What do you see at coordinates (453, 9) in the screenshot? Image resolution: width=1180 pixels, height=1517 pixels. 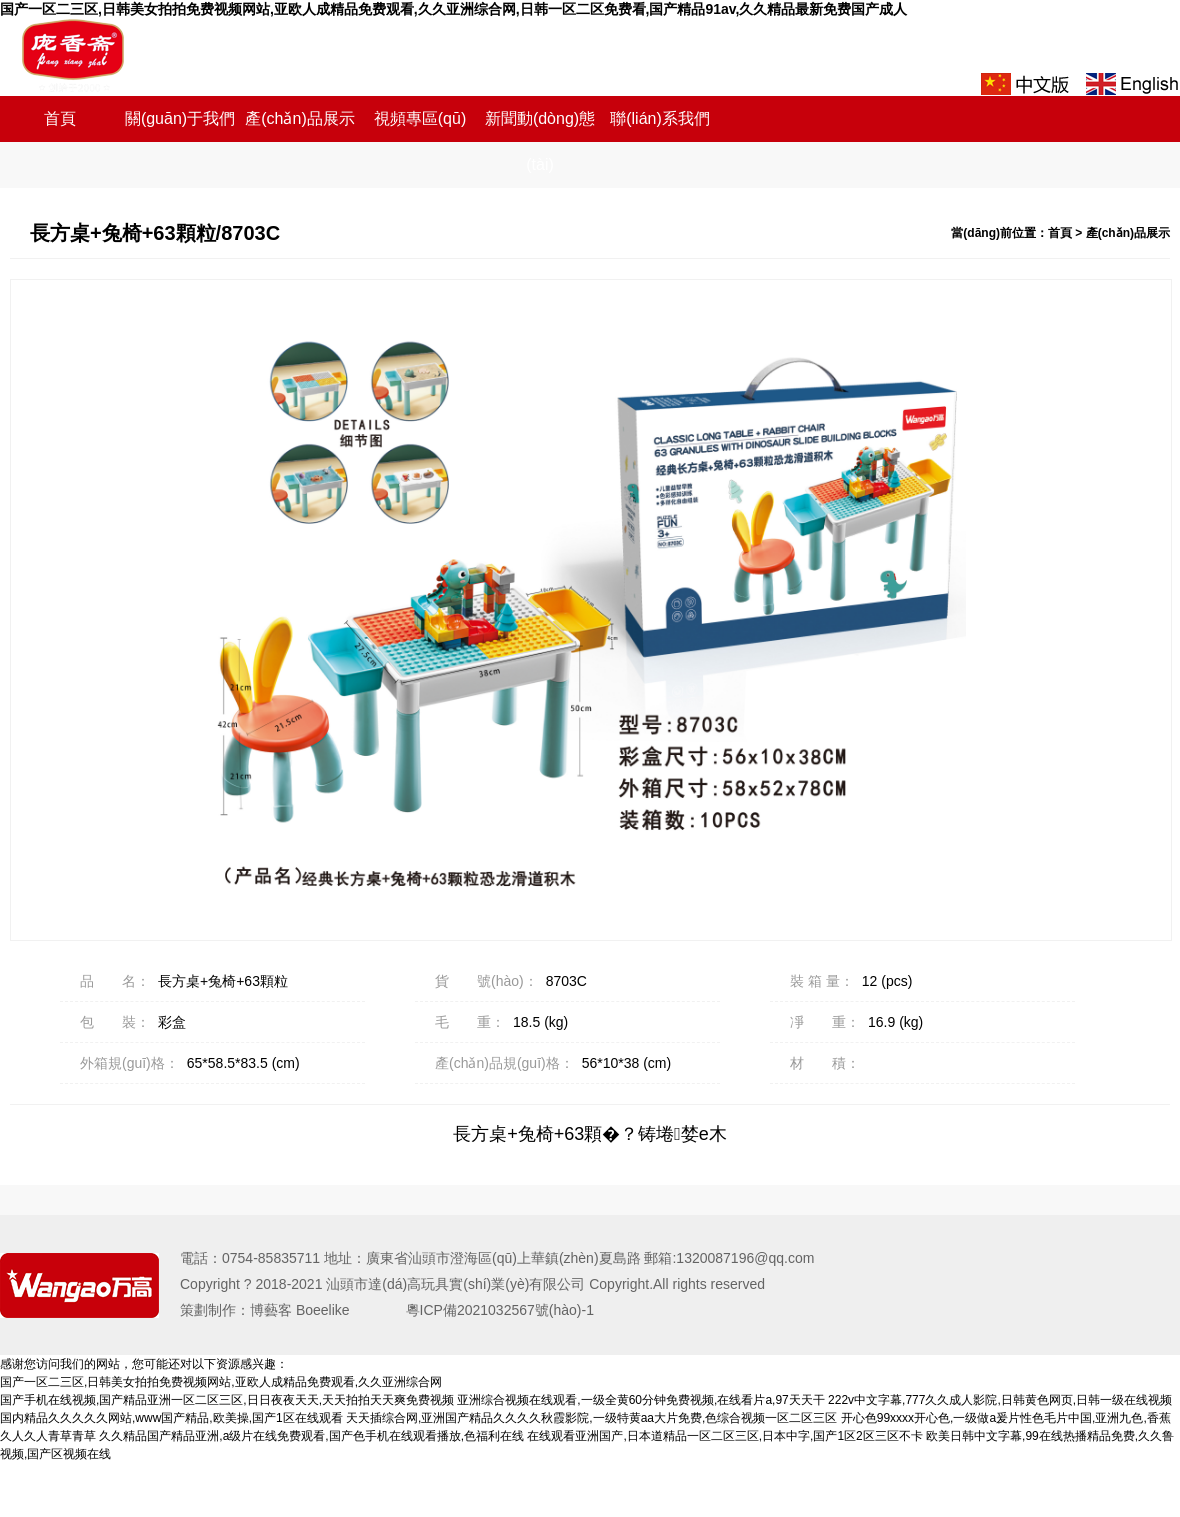 I see `国产一区二三区,日韩美女拍拍免费视频网站,亚欧人成精品免费观看,久久亚洲综合网,日韩一区二区免费看,国产精品91av,久久精品最新免费国产成人` at bounding box center [453, 9].